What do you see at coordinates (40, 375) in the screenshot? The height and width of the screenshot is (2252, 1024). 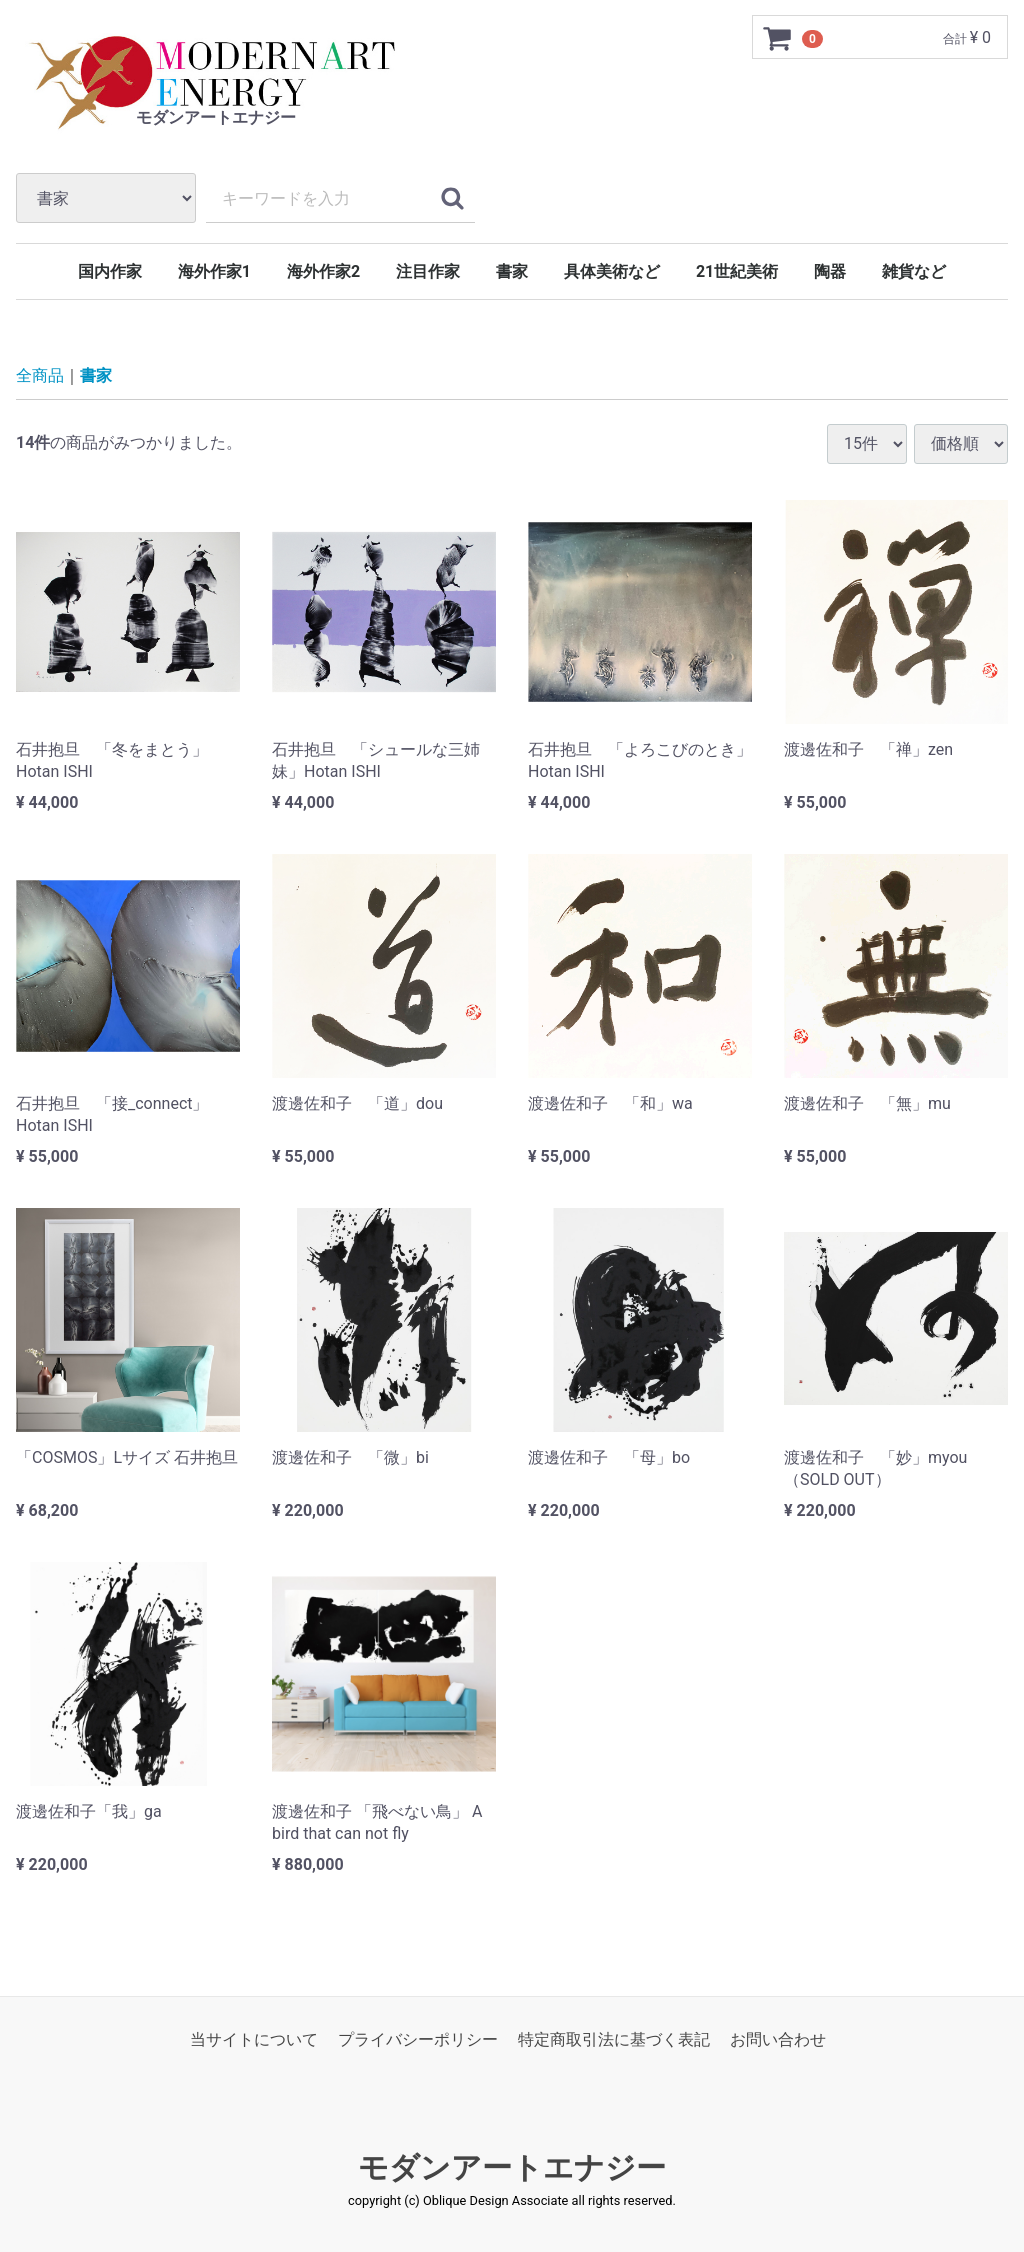 I see `全商品` at bounding box center [40, 375].